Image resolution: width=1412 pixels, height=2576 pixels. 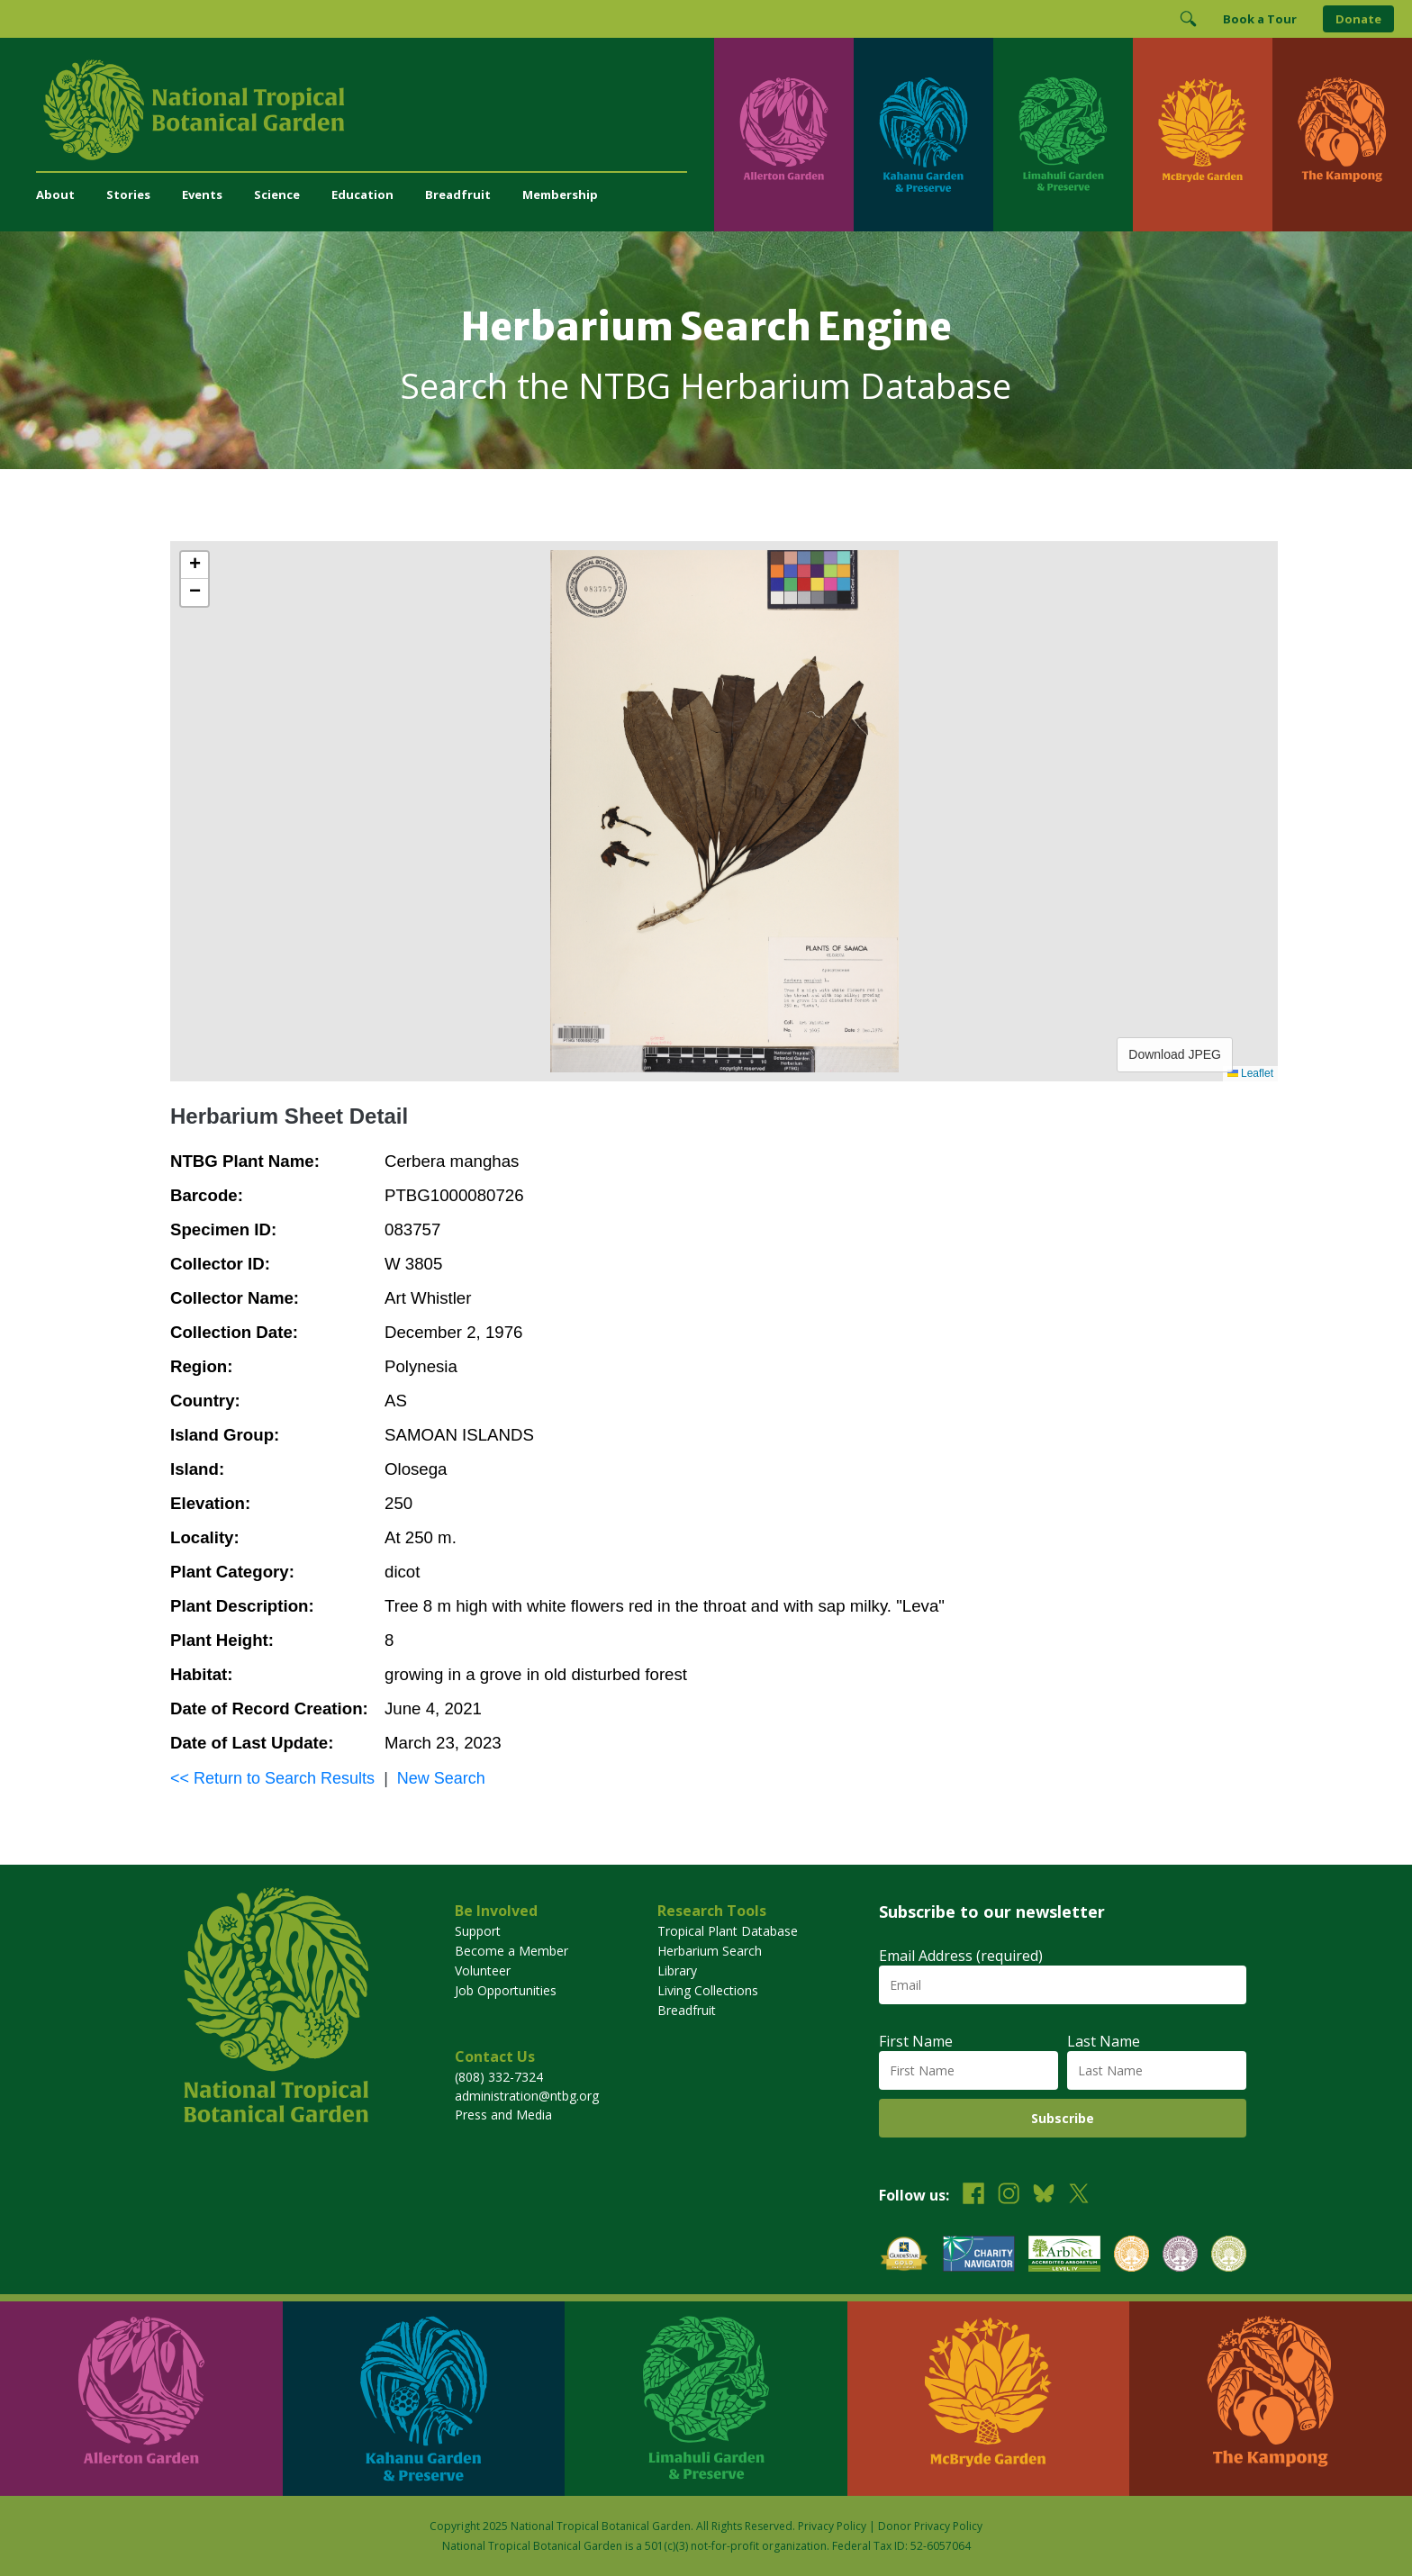 I want to click on [Visit McBryde Garden], so click(x=1202, y=134).